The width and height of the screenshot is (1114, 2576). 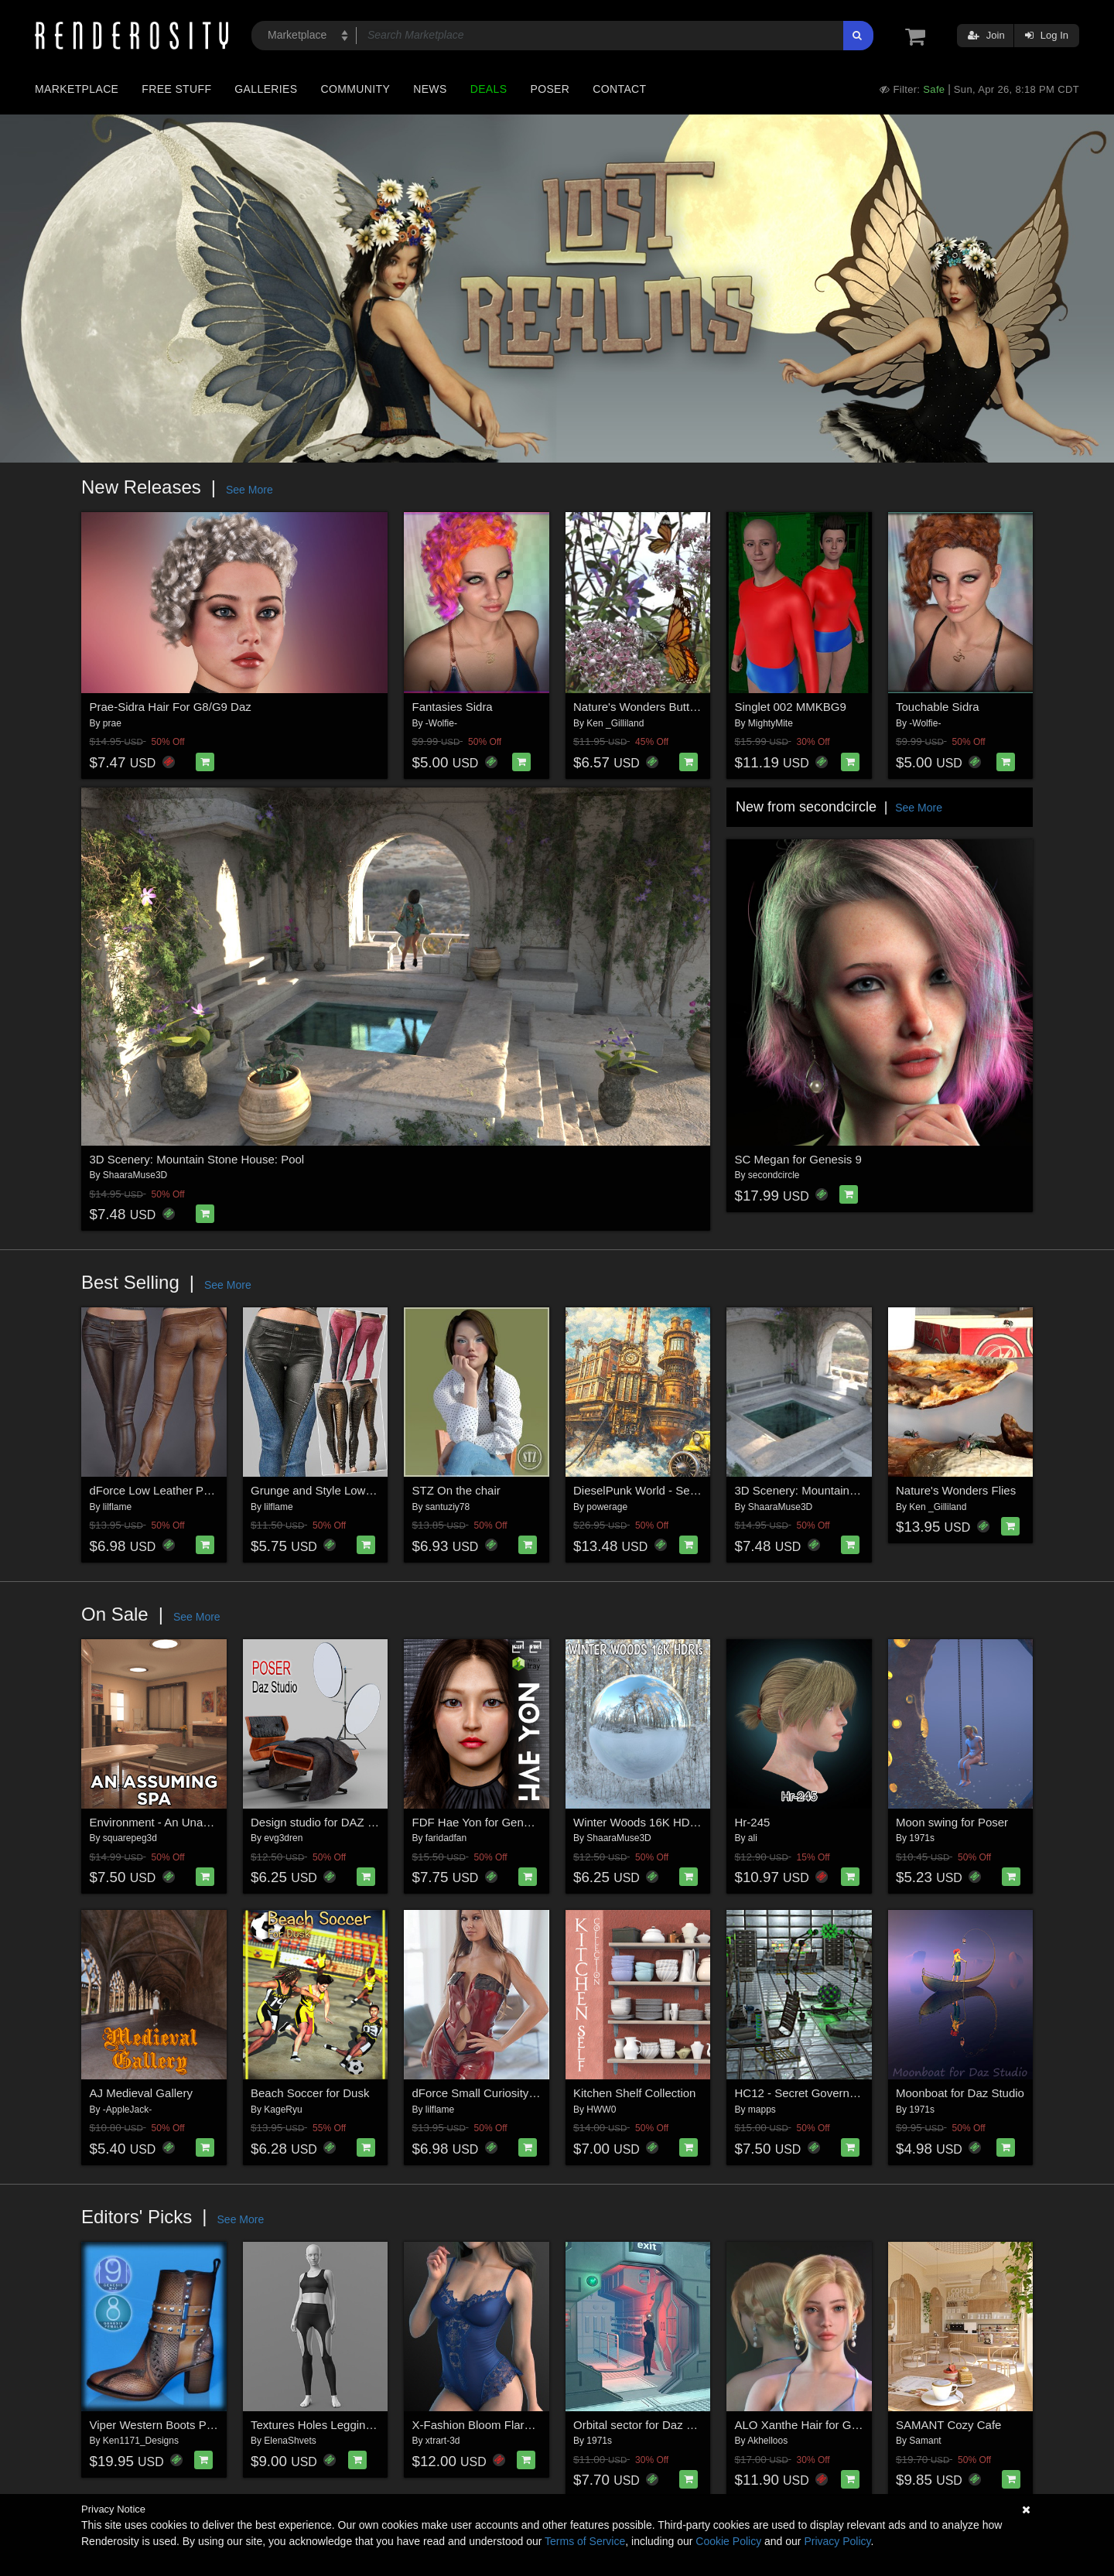 I want to click on 1971s, so click(x=922, y=1838).